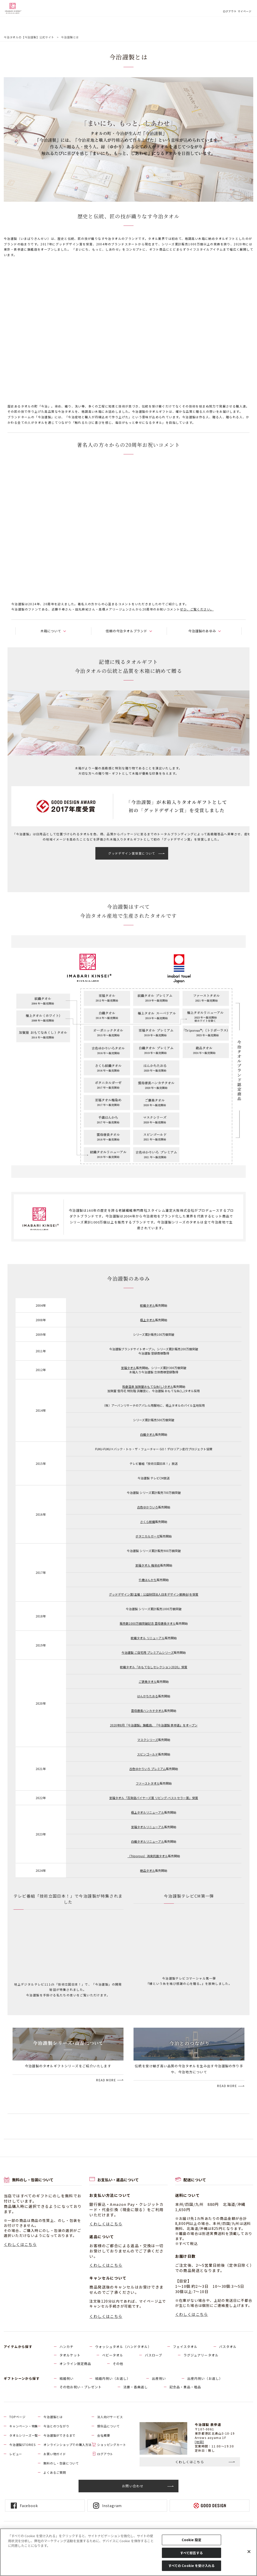  What do you see at coordinates (29, 37) in the screenshot?
I see `今治タオルの【今治謹製】公式サイト` at bounding box center [29, 37].